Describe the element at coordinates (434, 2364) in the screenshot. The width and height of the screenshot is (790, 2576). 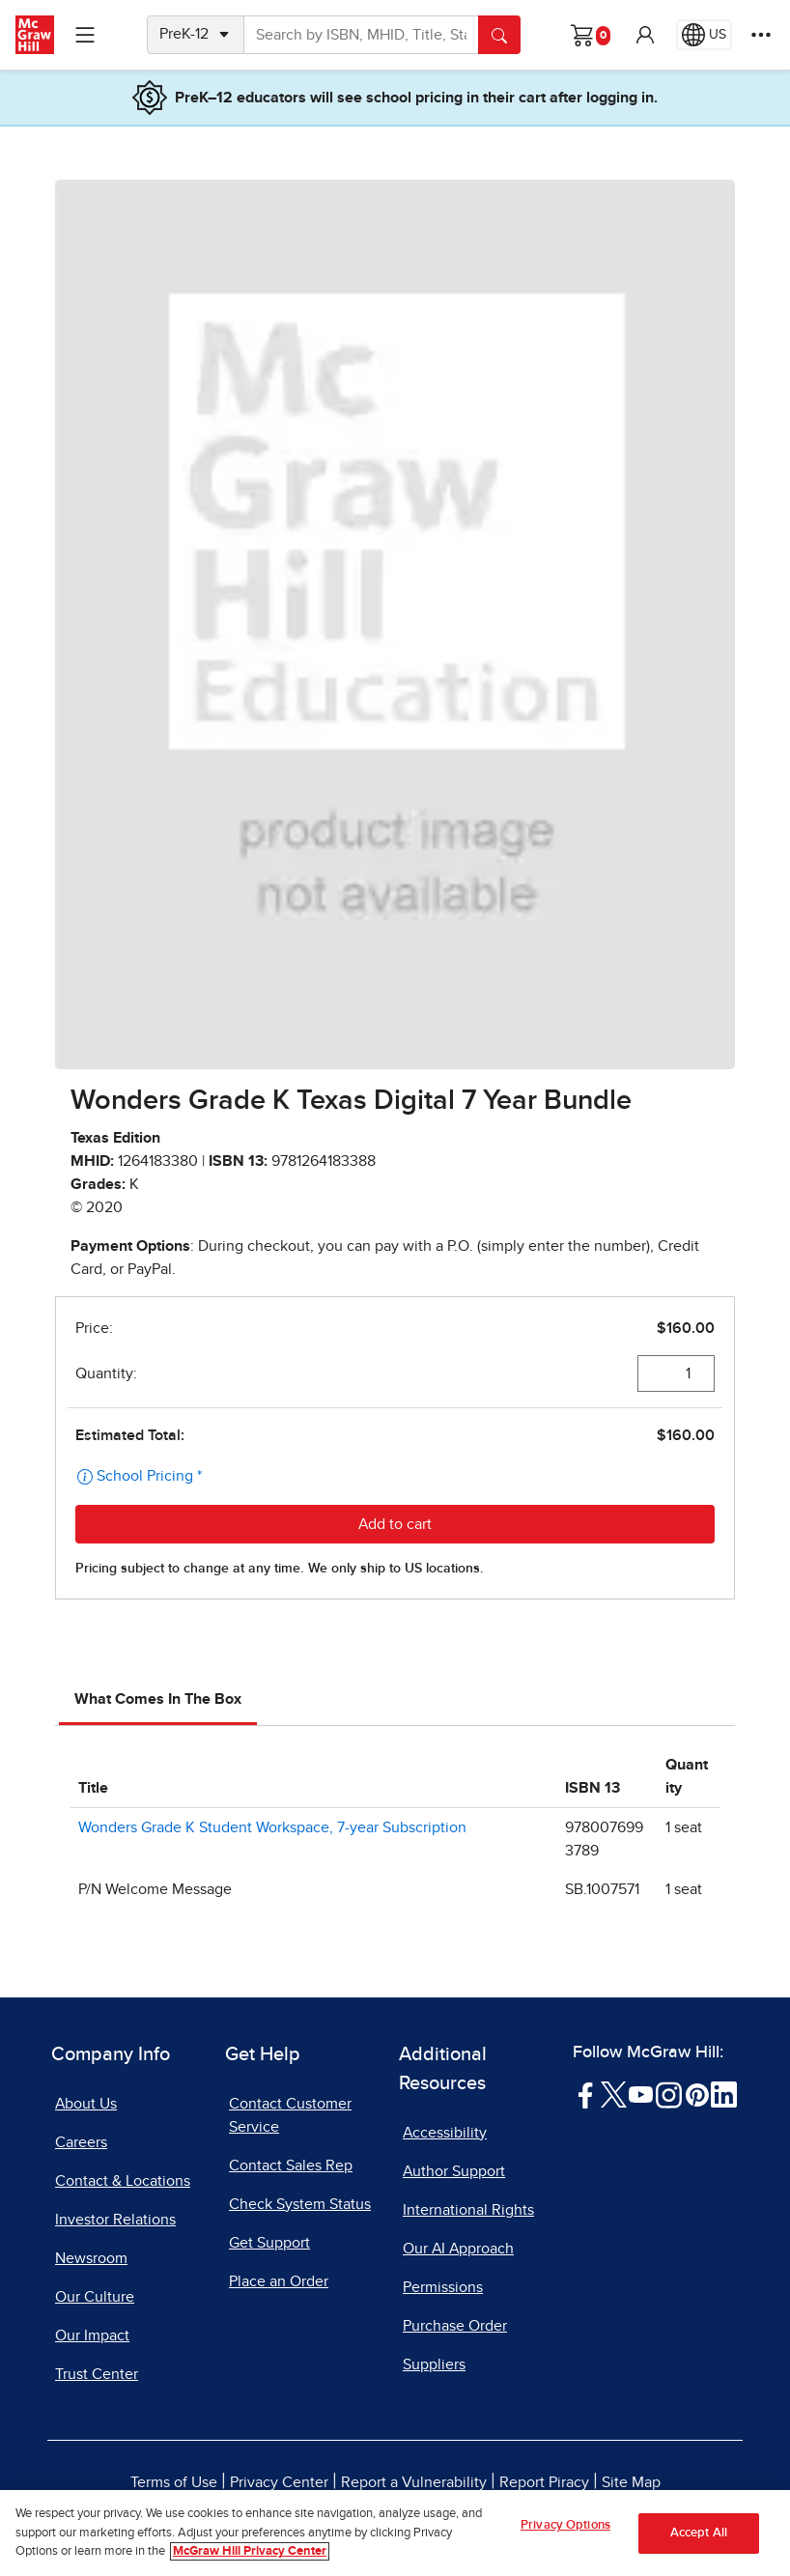
I see `Suppliers` at that location.